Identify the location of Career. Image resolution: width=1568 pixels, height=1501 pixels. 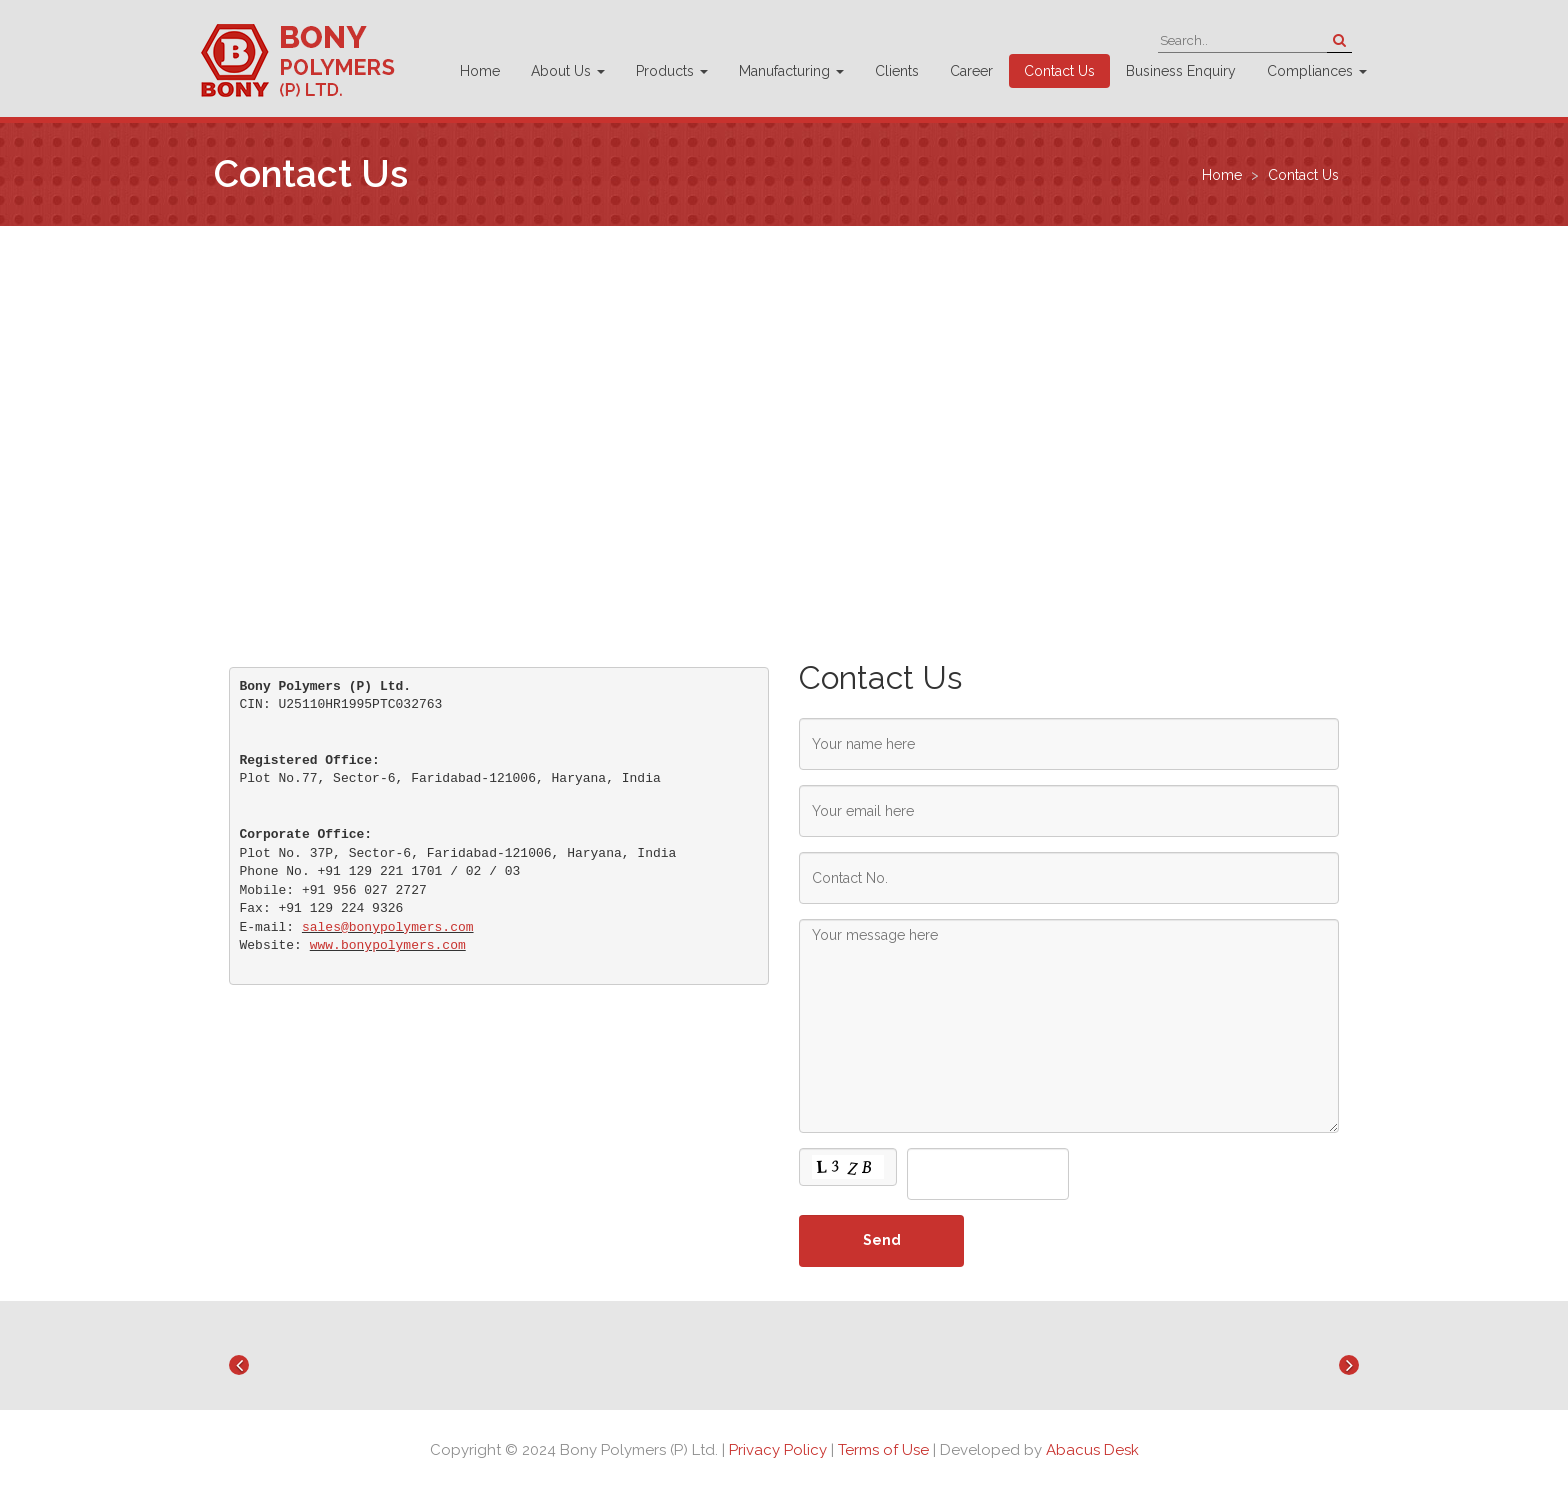
(971, 71).